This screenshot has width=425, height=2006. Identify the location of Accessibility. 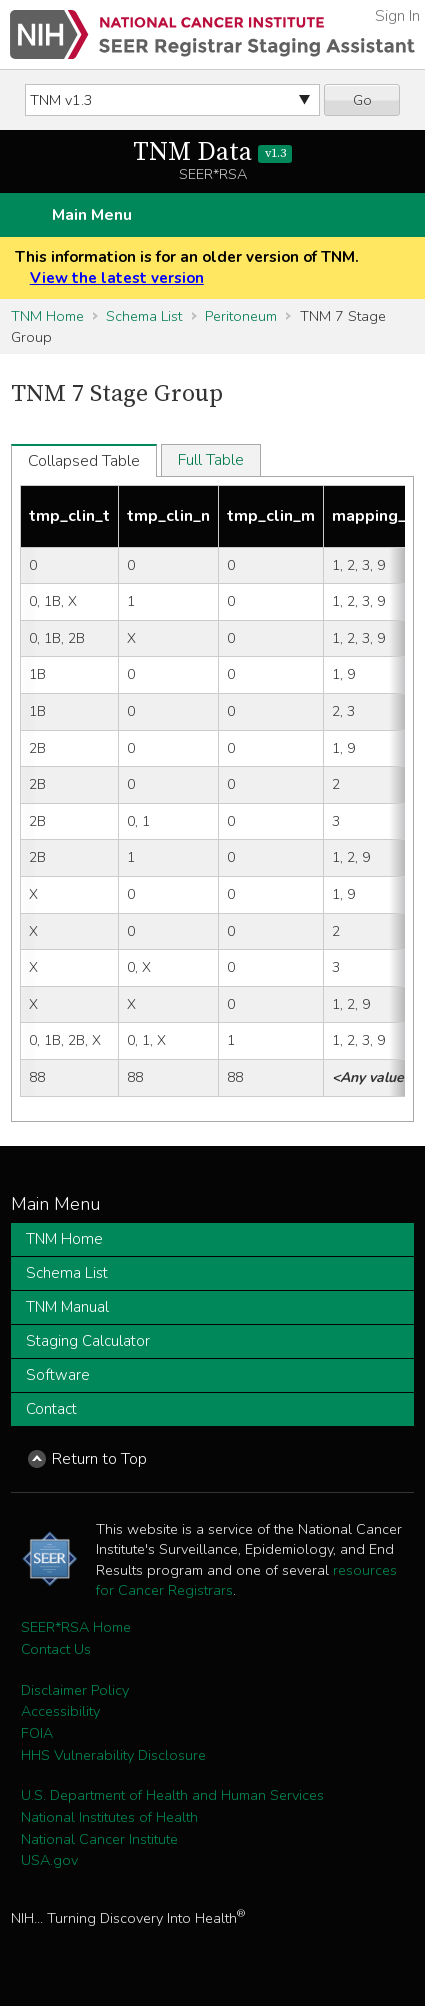
(60, 1711).